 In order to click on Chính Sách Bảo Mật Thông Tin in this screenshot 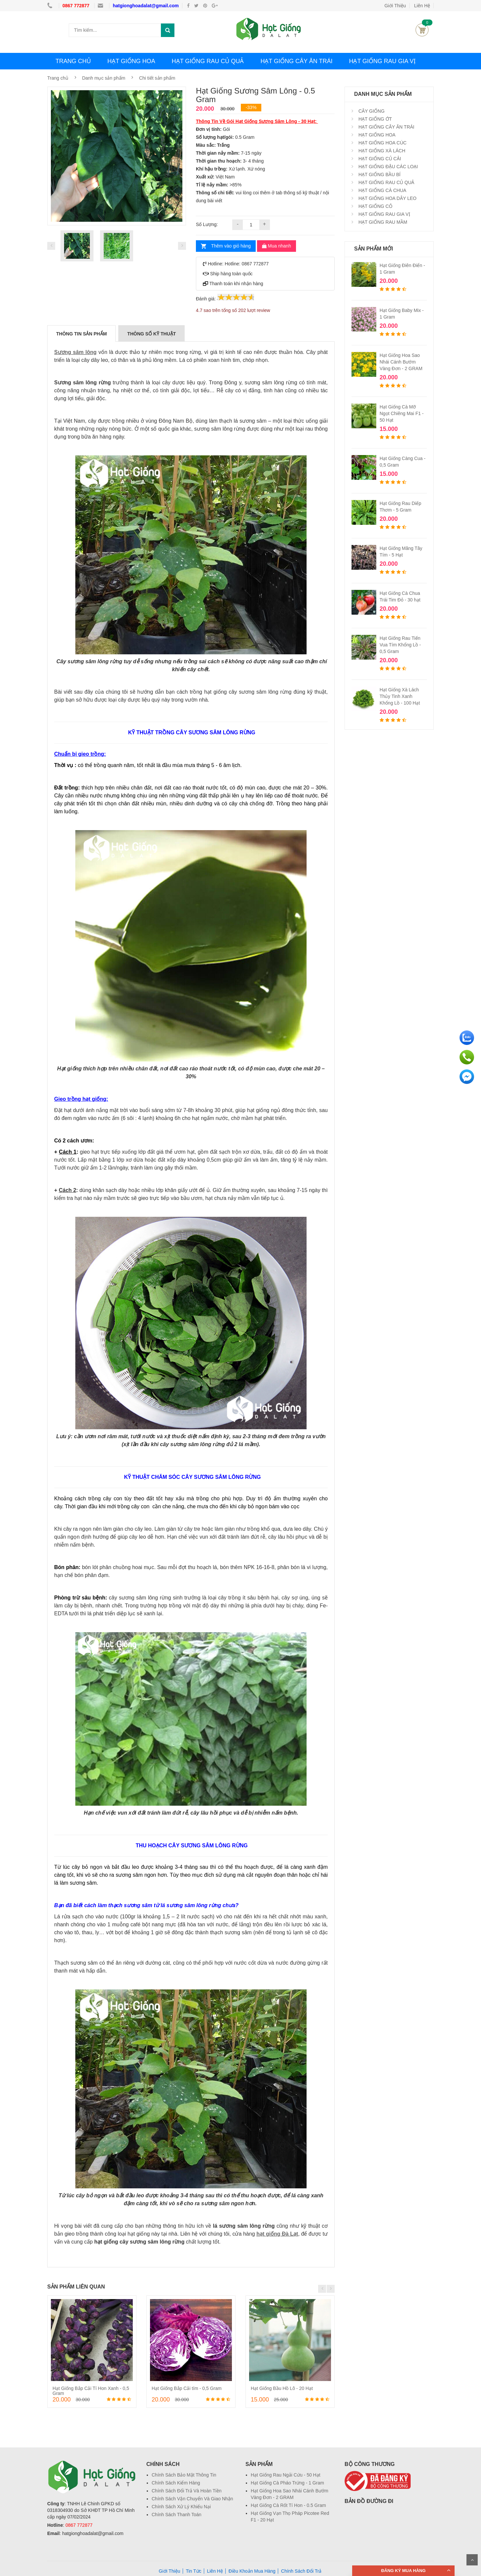, I will do `click(184, 2475)`.